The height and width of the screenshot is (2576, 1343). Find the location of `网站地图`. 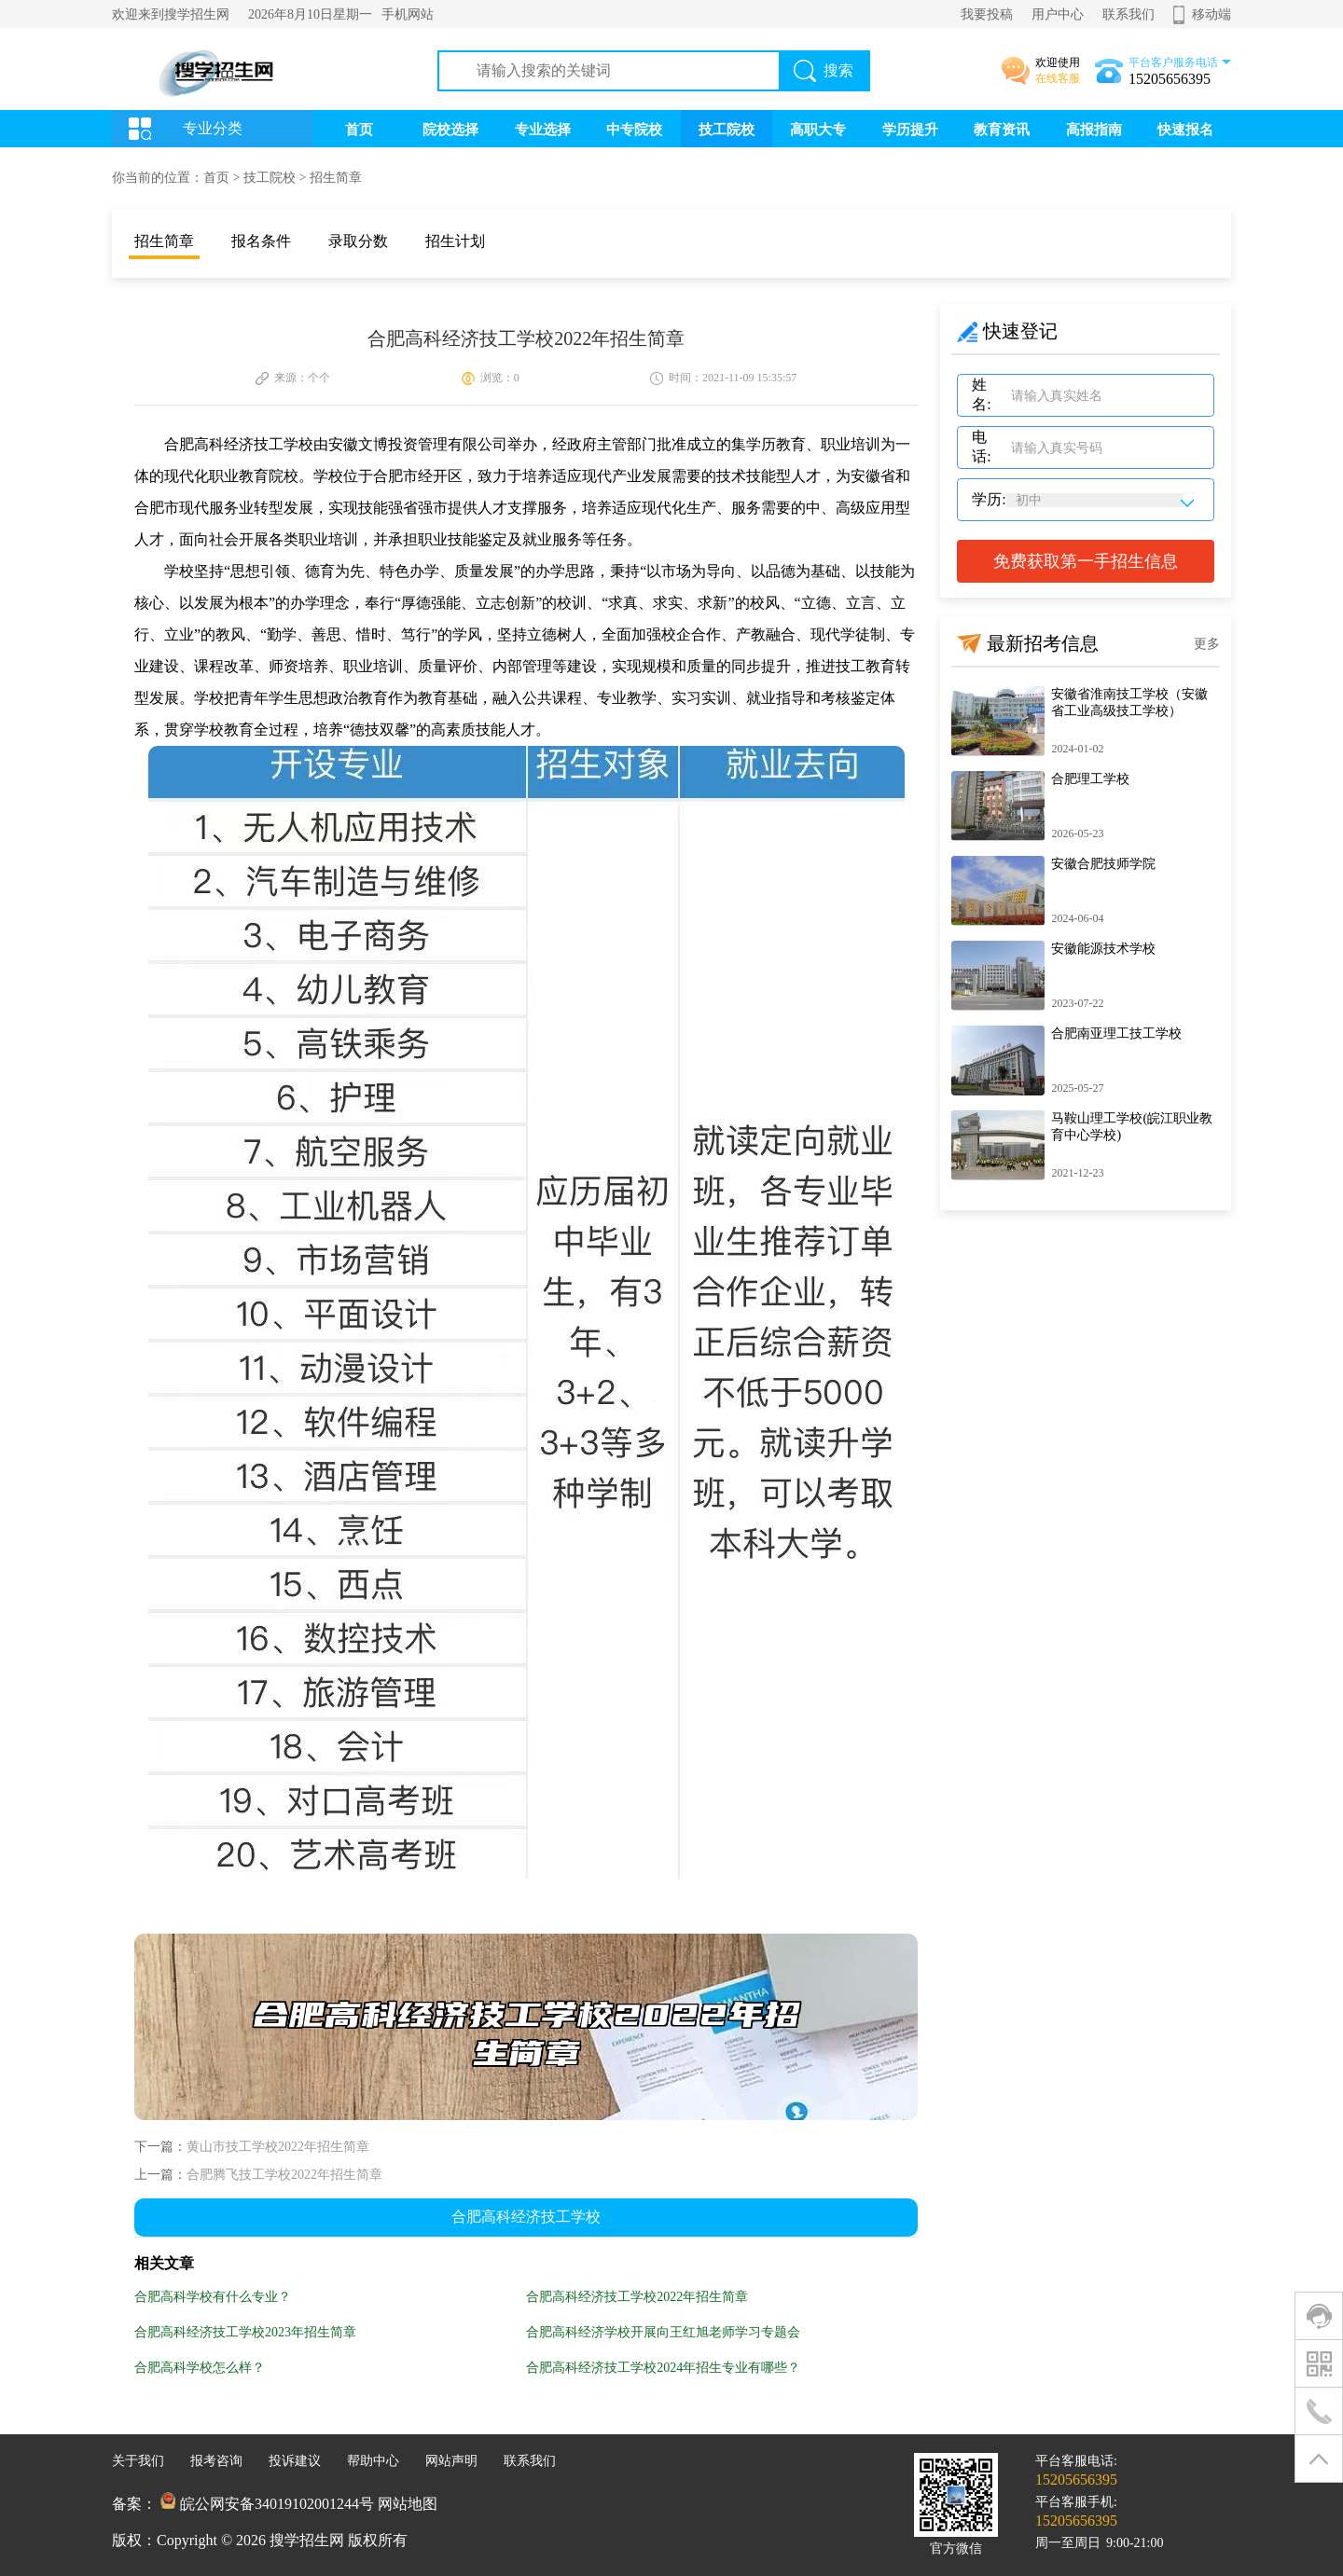

网站地图 is located at coordinates (407, 2504).